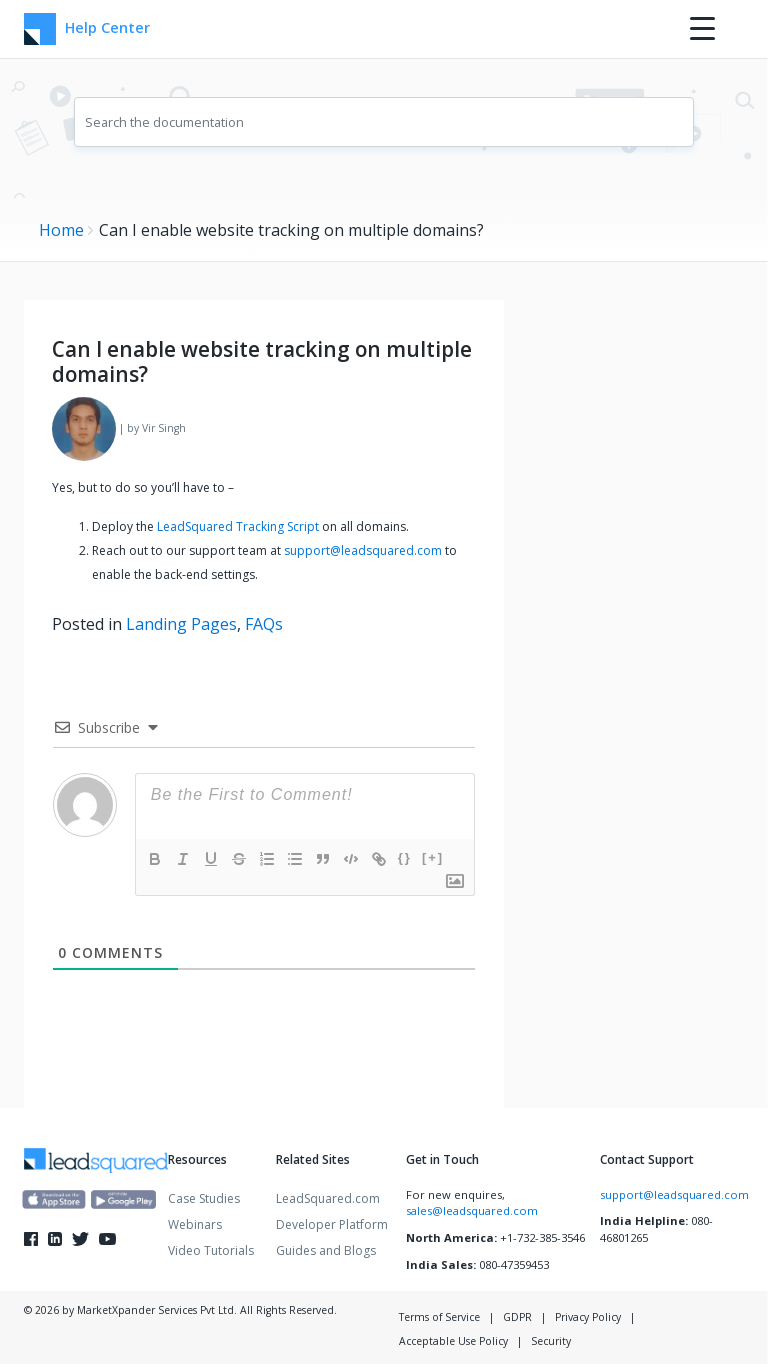 The image size is (768, 1364). I want to click on {}, so click(405, 857).